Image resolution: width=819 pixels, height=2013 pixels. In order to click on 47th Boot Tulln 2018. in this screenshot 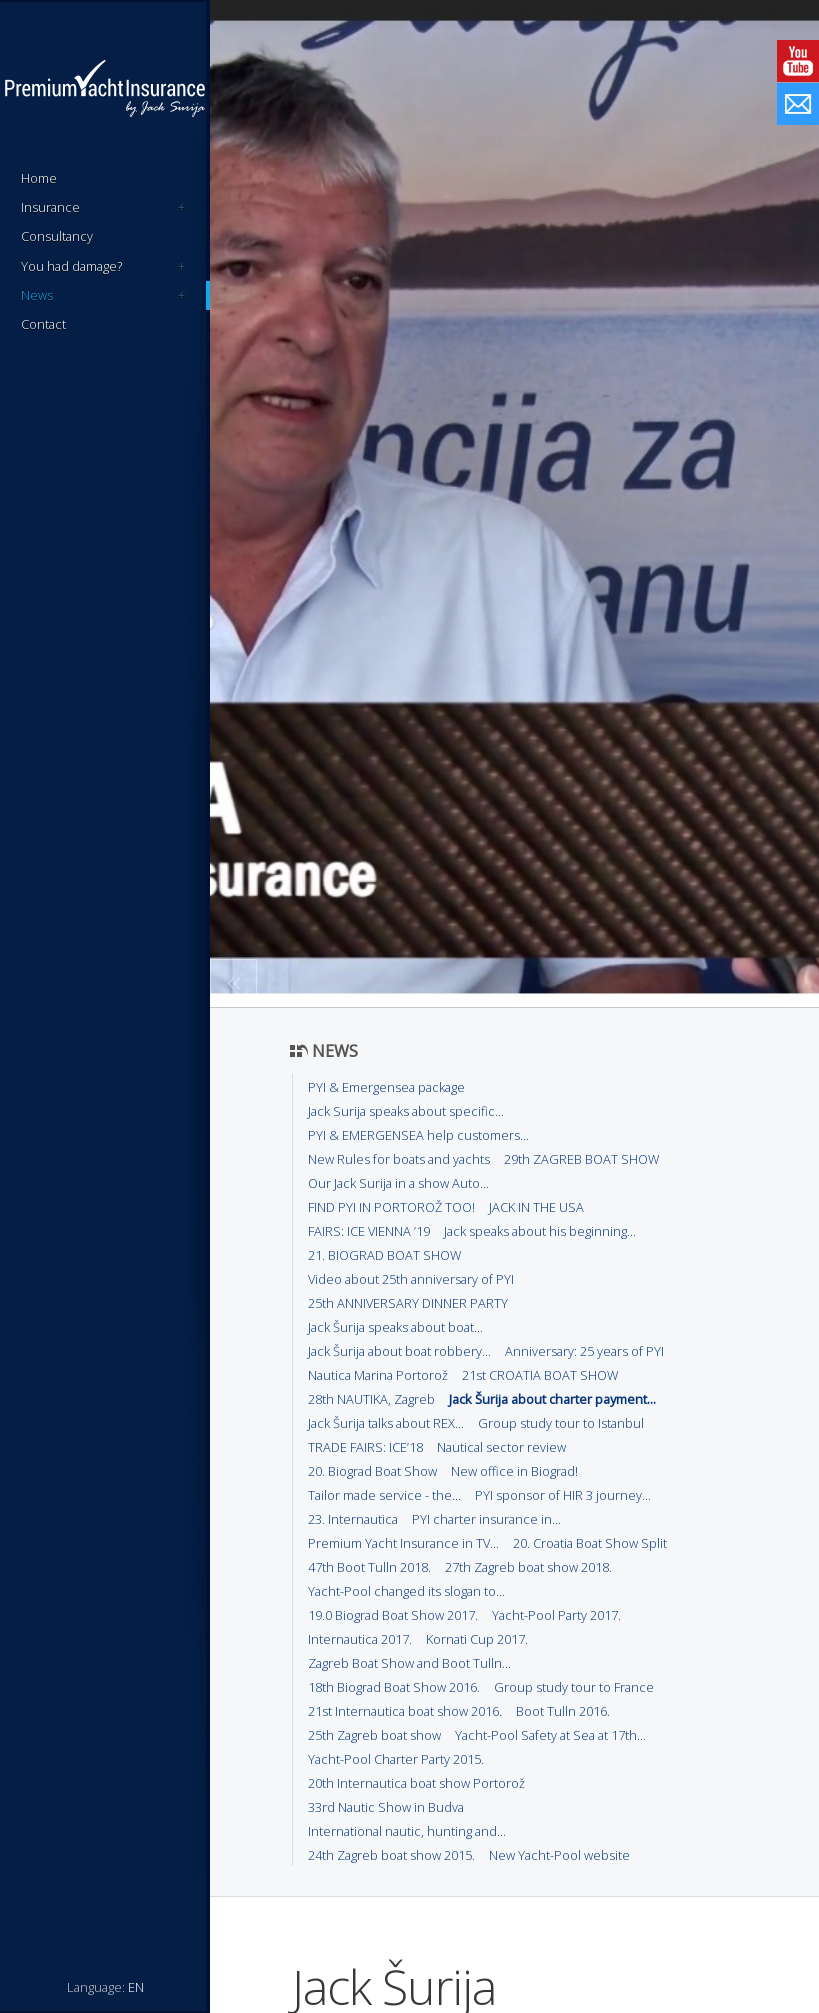, I will do `click(369, 1567)`.